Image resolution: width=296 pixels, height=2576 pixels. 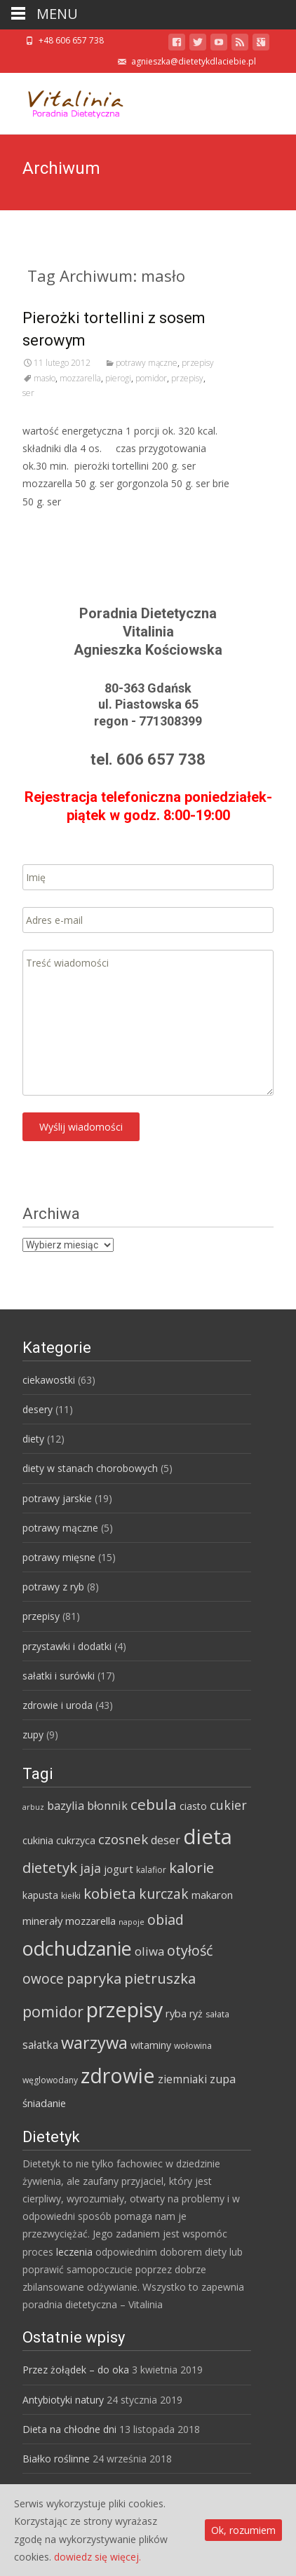 What do you see at coordinates (228, 1805) in the screenshot?
I see `cukier [cukier (12 elementów)]` at bounding box center [228, 1805].